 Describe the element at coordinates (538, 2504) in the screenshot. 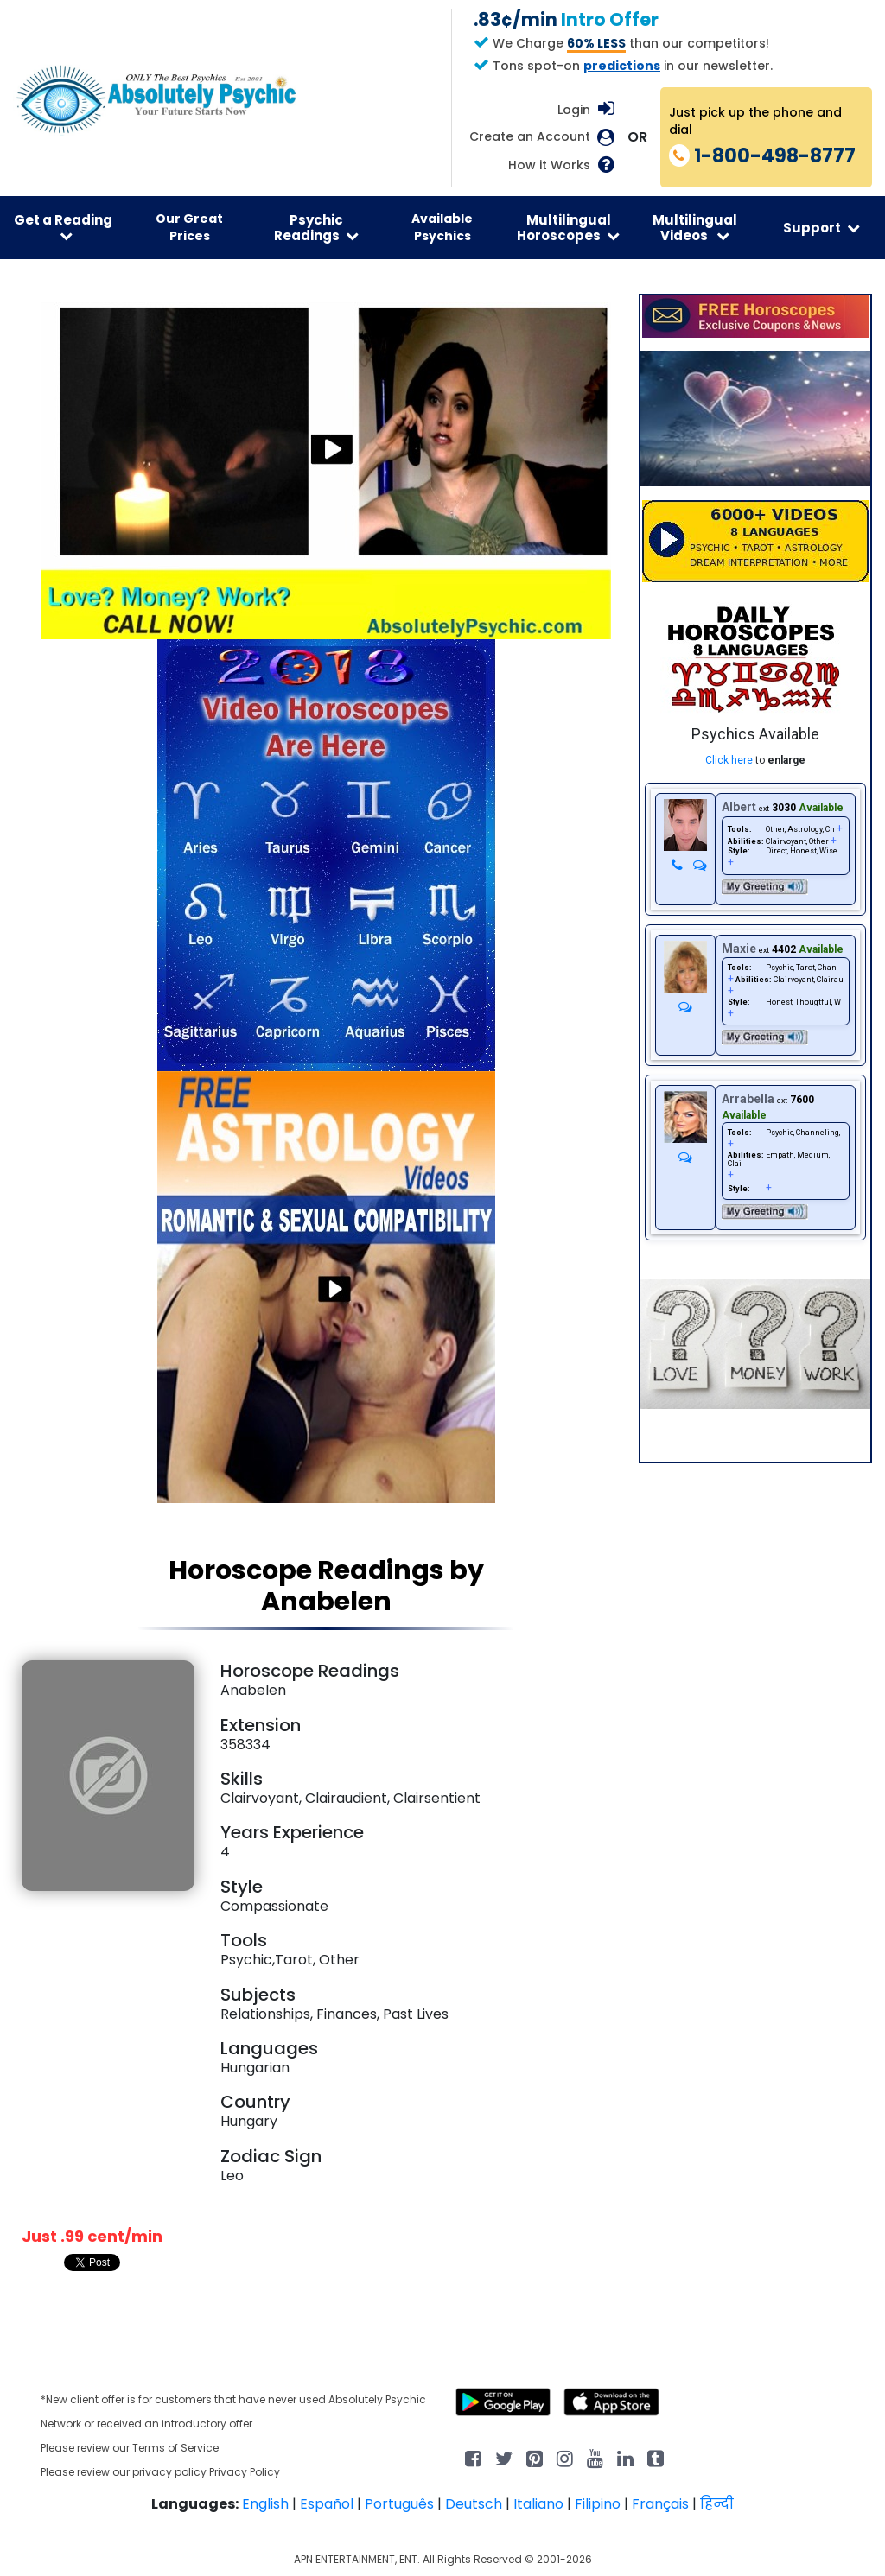

I see `Italiano` at that location.